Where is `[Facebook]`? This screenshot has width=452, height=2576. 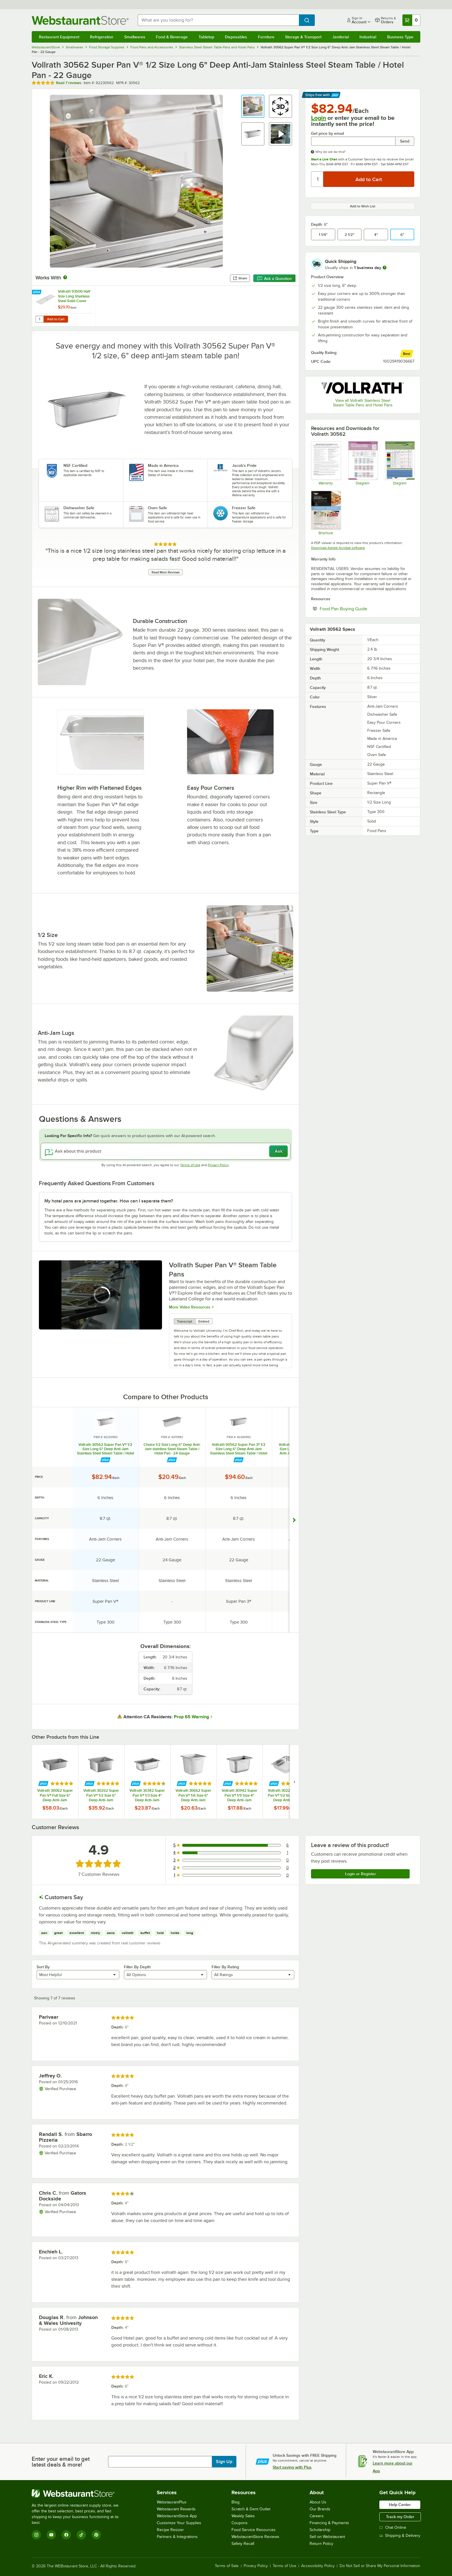
[Facebook] is located at coordinates (66, 2534).